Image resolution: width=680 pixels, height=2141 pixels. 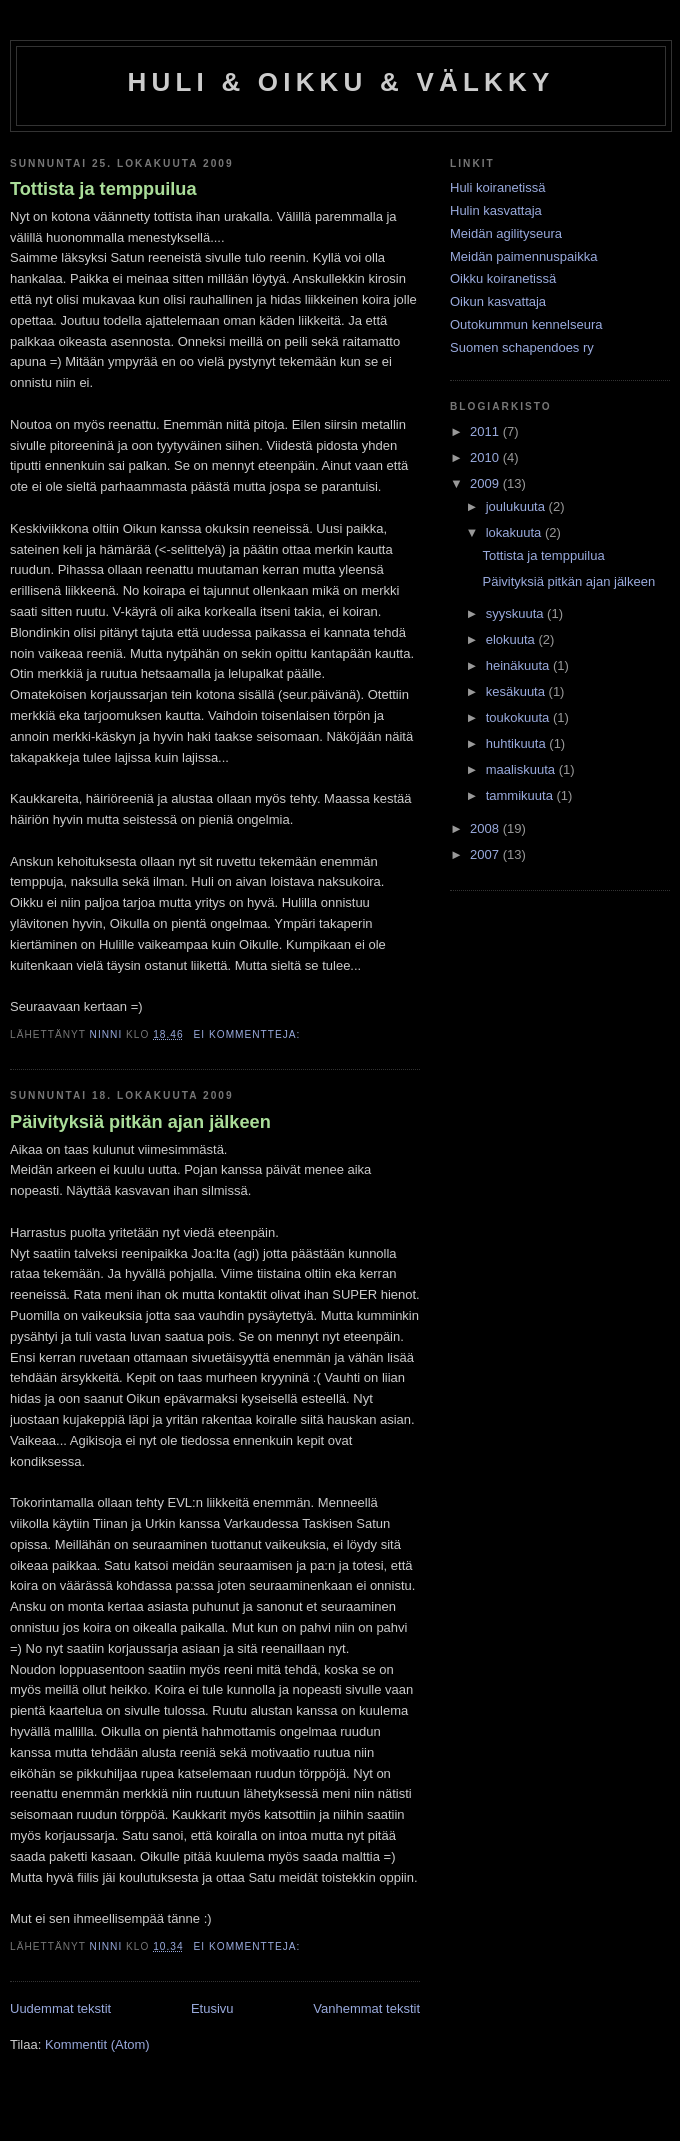 What do you see at coordinates (518, 743) in the screenshot?
I see `huhtikuuta` at bounding box center [518, 743].